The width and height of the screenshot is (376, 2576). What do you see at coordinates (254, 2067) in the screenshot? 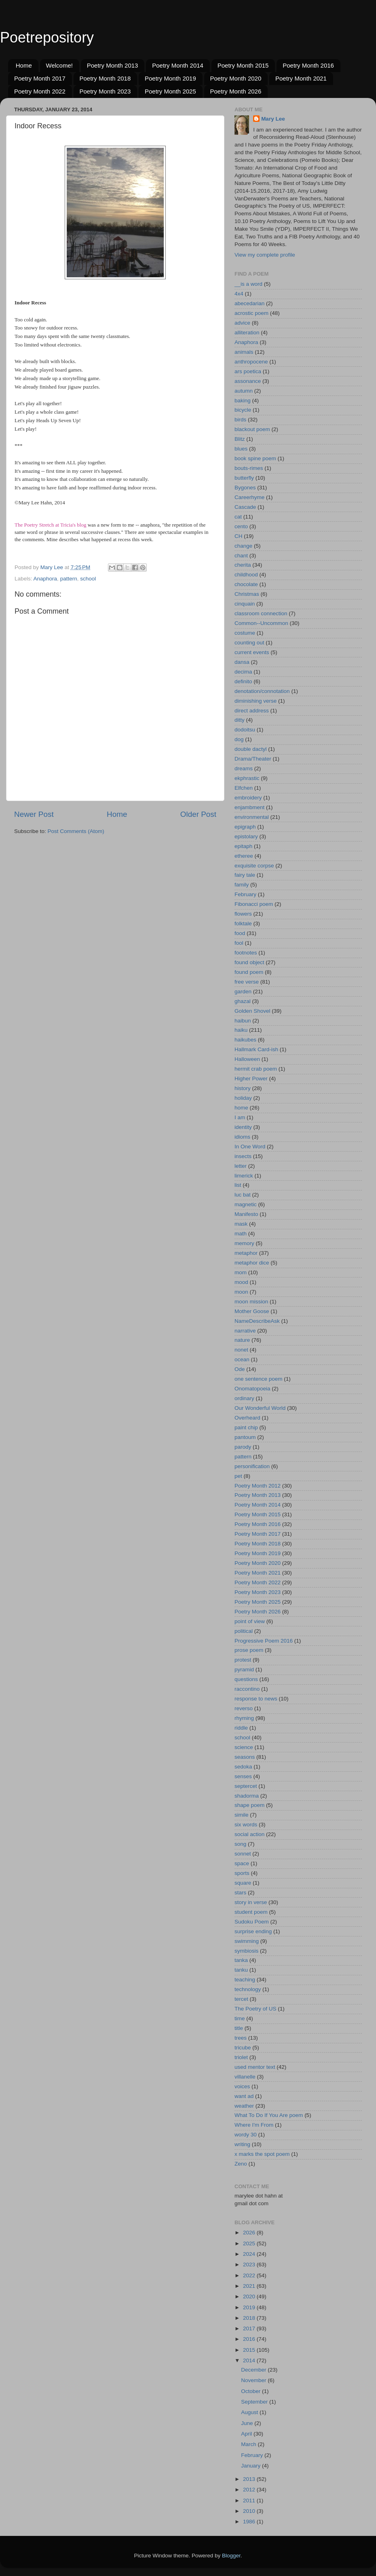
I see `used mentor text` at bounding box center [254, 2067].